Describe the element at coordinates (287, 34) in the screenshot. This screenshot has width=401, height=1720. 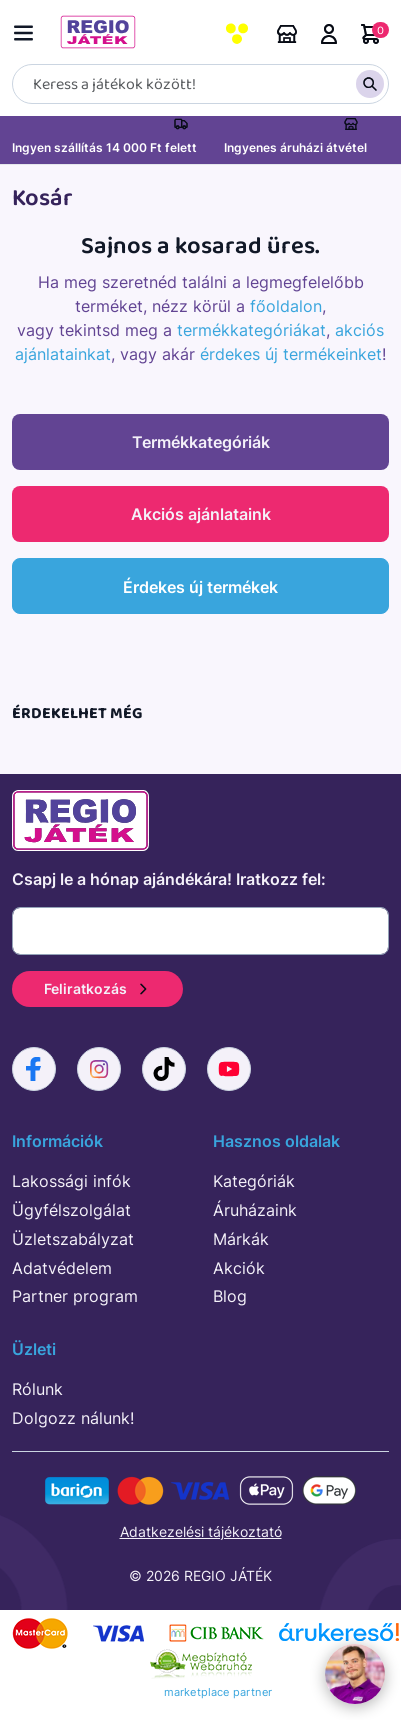
I see `Áruházaink` at that location.